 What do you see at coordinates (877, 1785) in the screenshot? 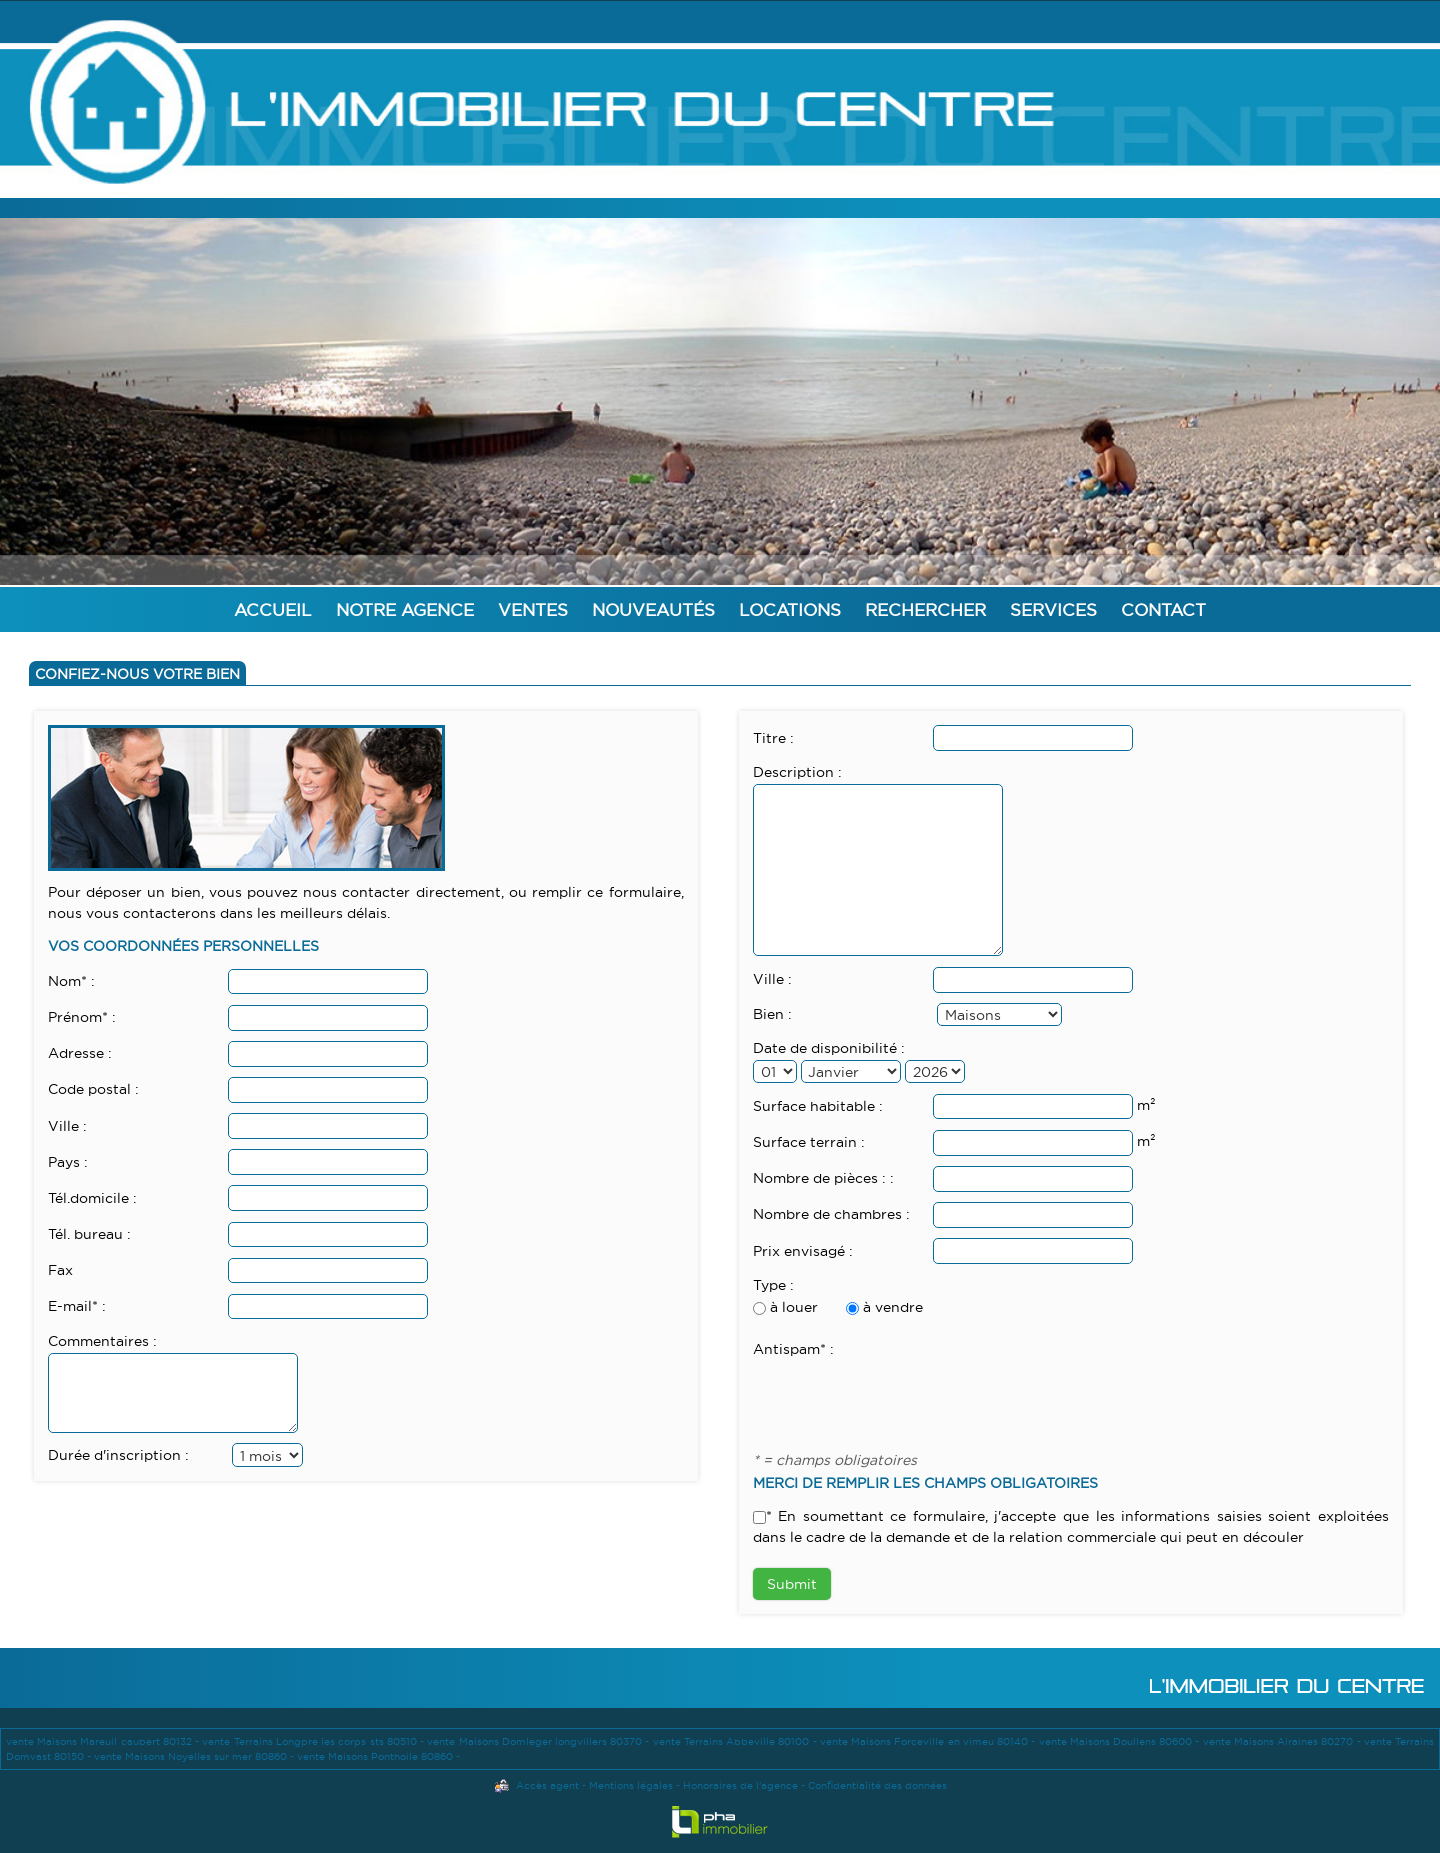
I see `Confidentialité des données` at bounding box center [877, 1785].